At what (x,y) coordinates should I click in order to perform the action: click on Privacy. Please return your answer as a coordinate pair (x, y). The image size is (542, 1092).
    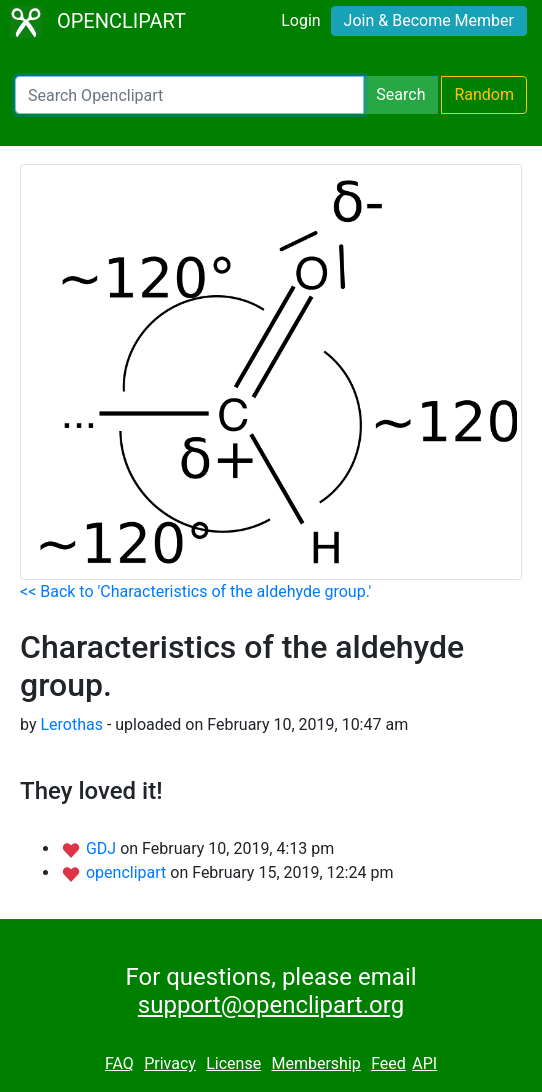
    Looking at the image, I should click on (170, 1063).